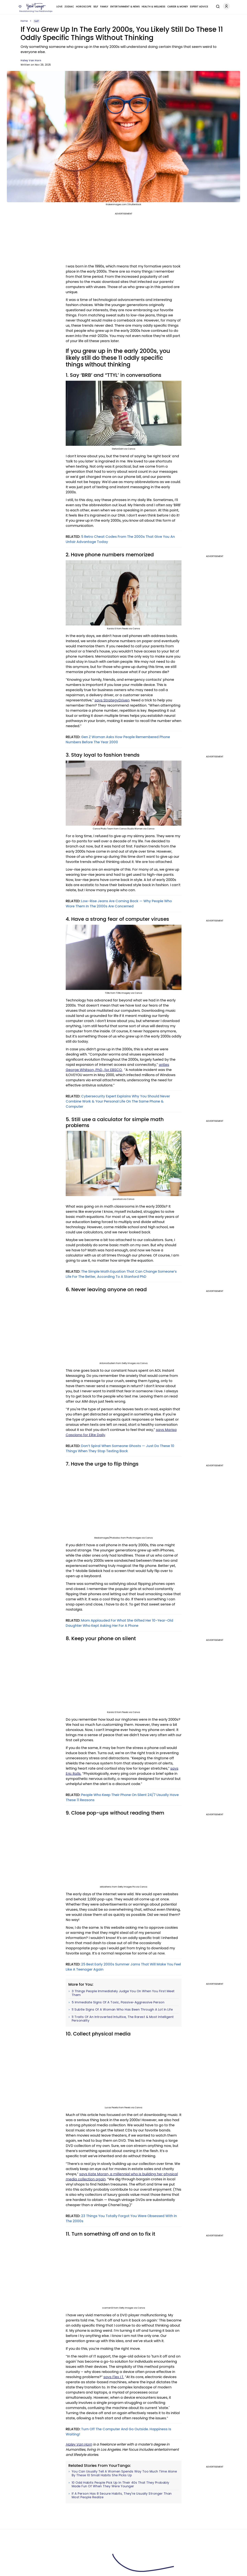  Describe the element at coordinates (113, 2376) in the screenshot. I see `says Flex I.T.` at that location.